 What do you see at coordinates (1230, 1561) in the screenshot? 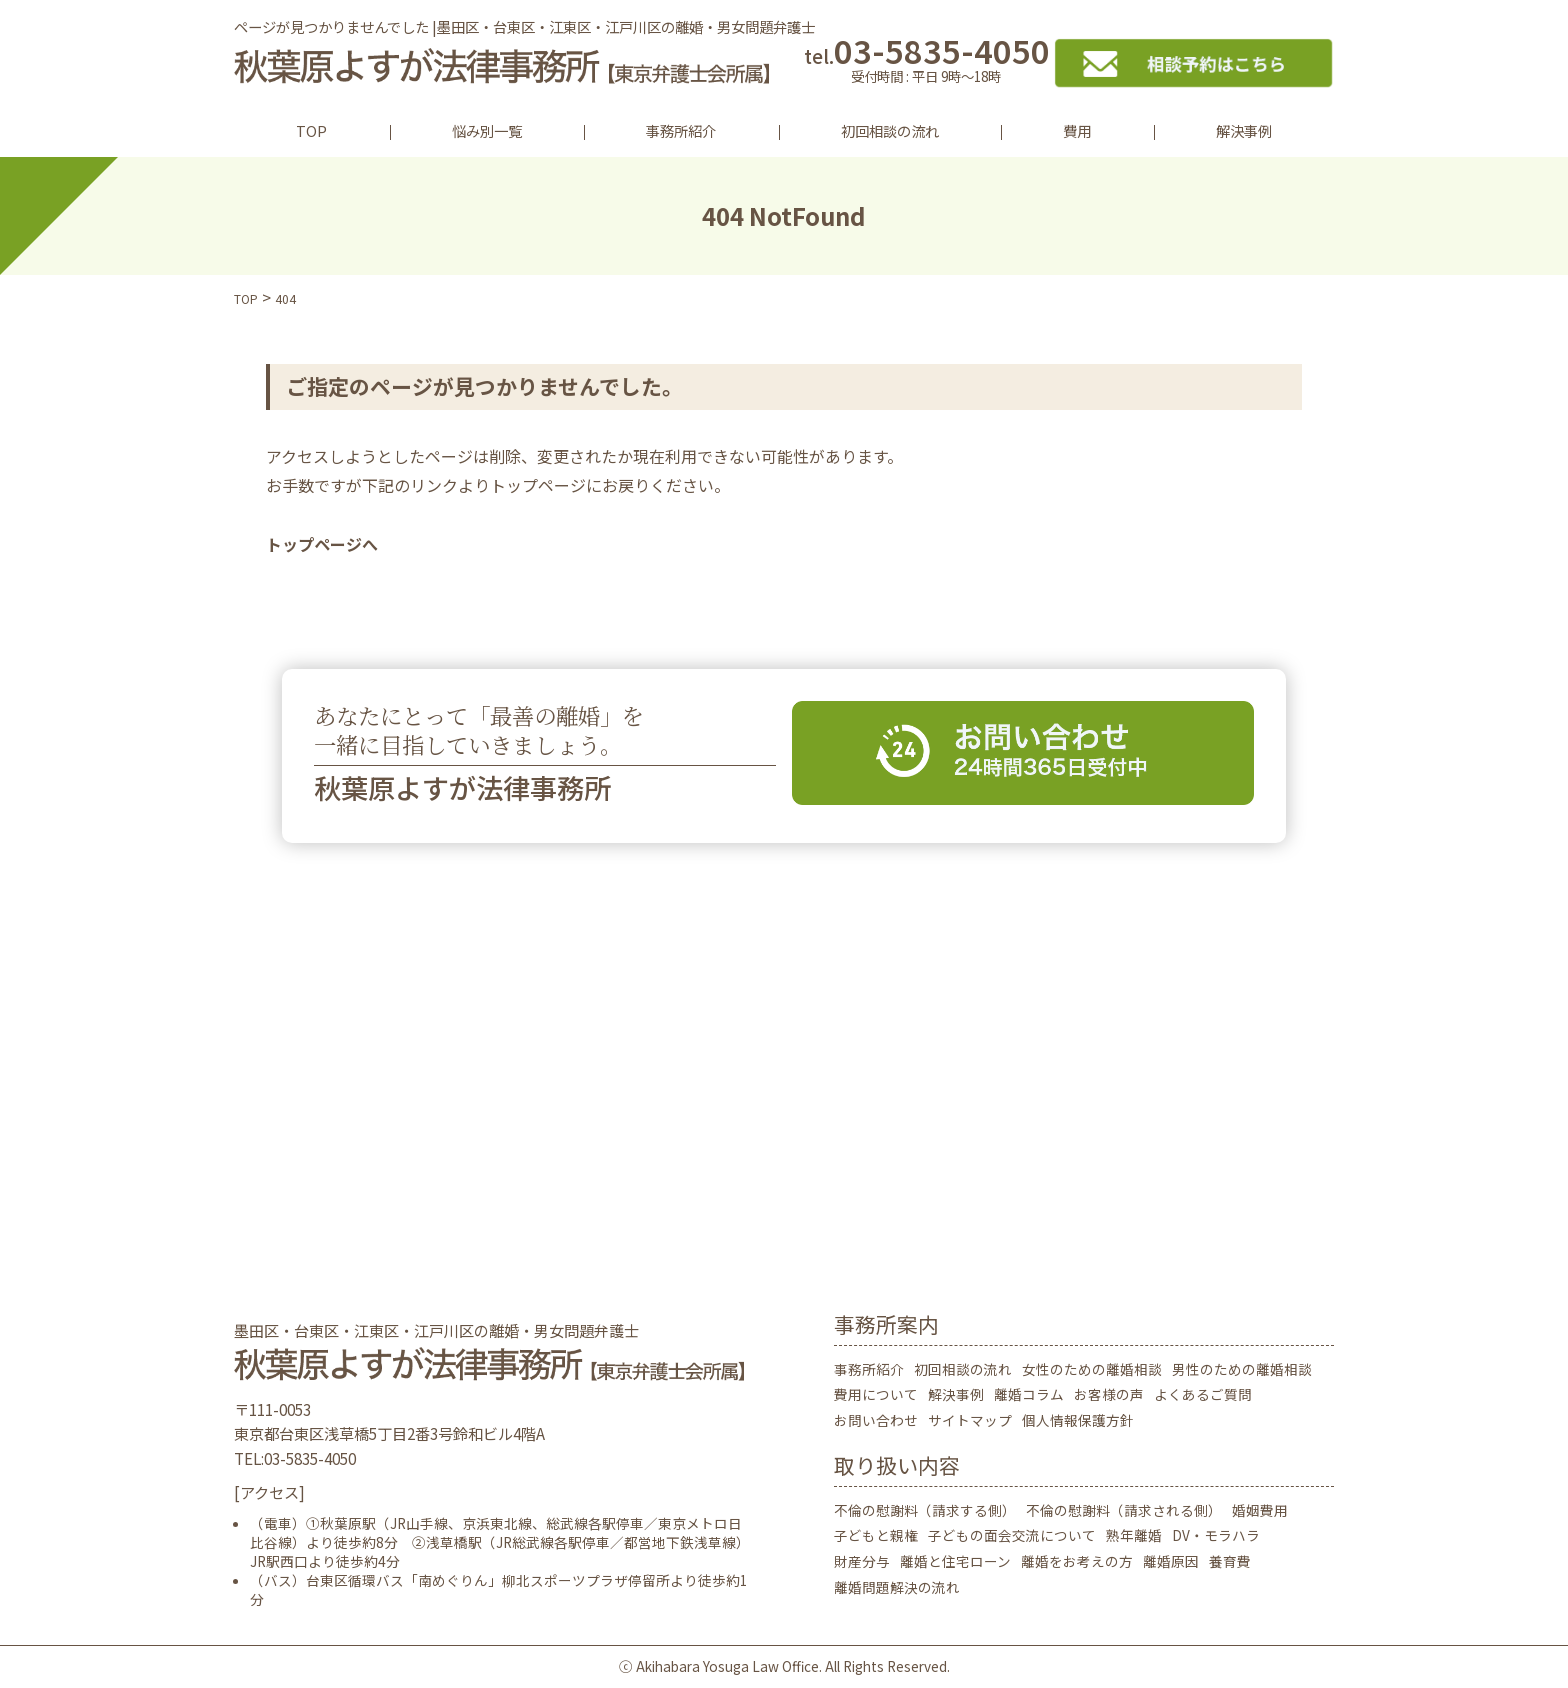
I see `養育費` at bounding box center [1230, 1561].